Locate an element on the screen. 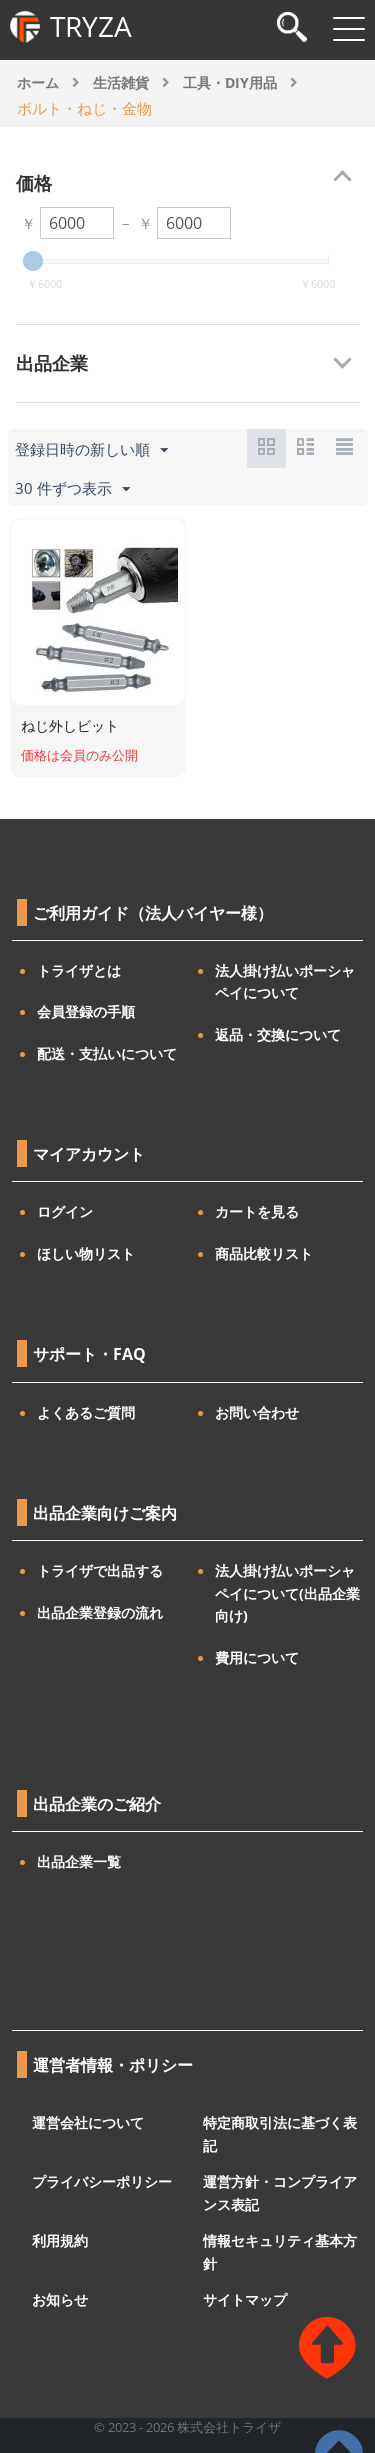 Image resolution: width=375 pixels, height=2453 pixels. お知らせ is located at coordinates (60, 2299).